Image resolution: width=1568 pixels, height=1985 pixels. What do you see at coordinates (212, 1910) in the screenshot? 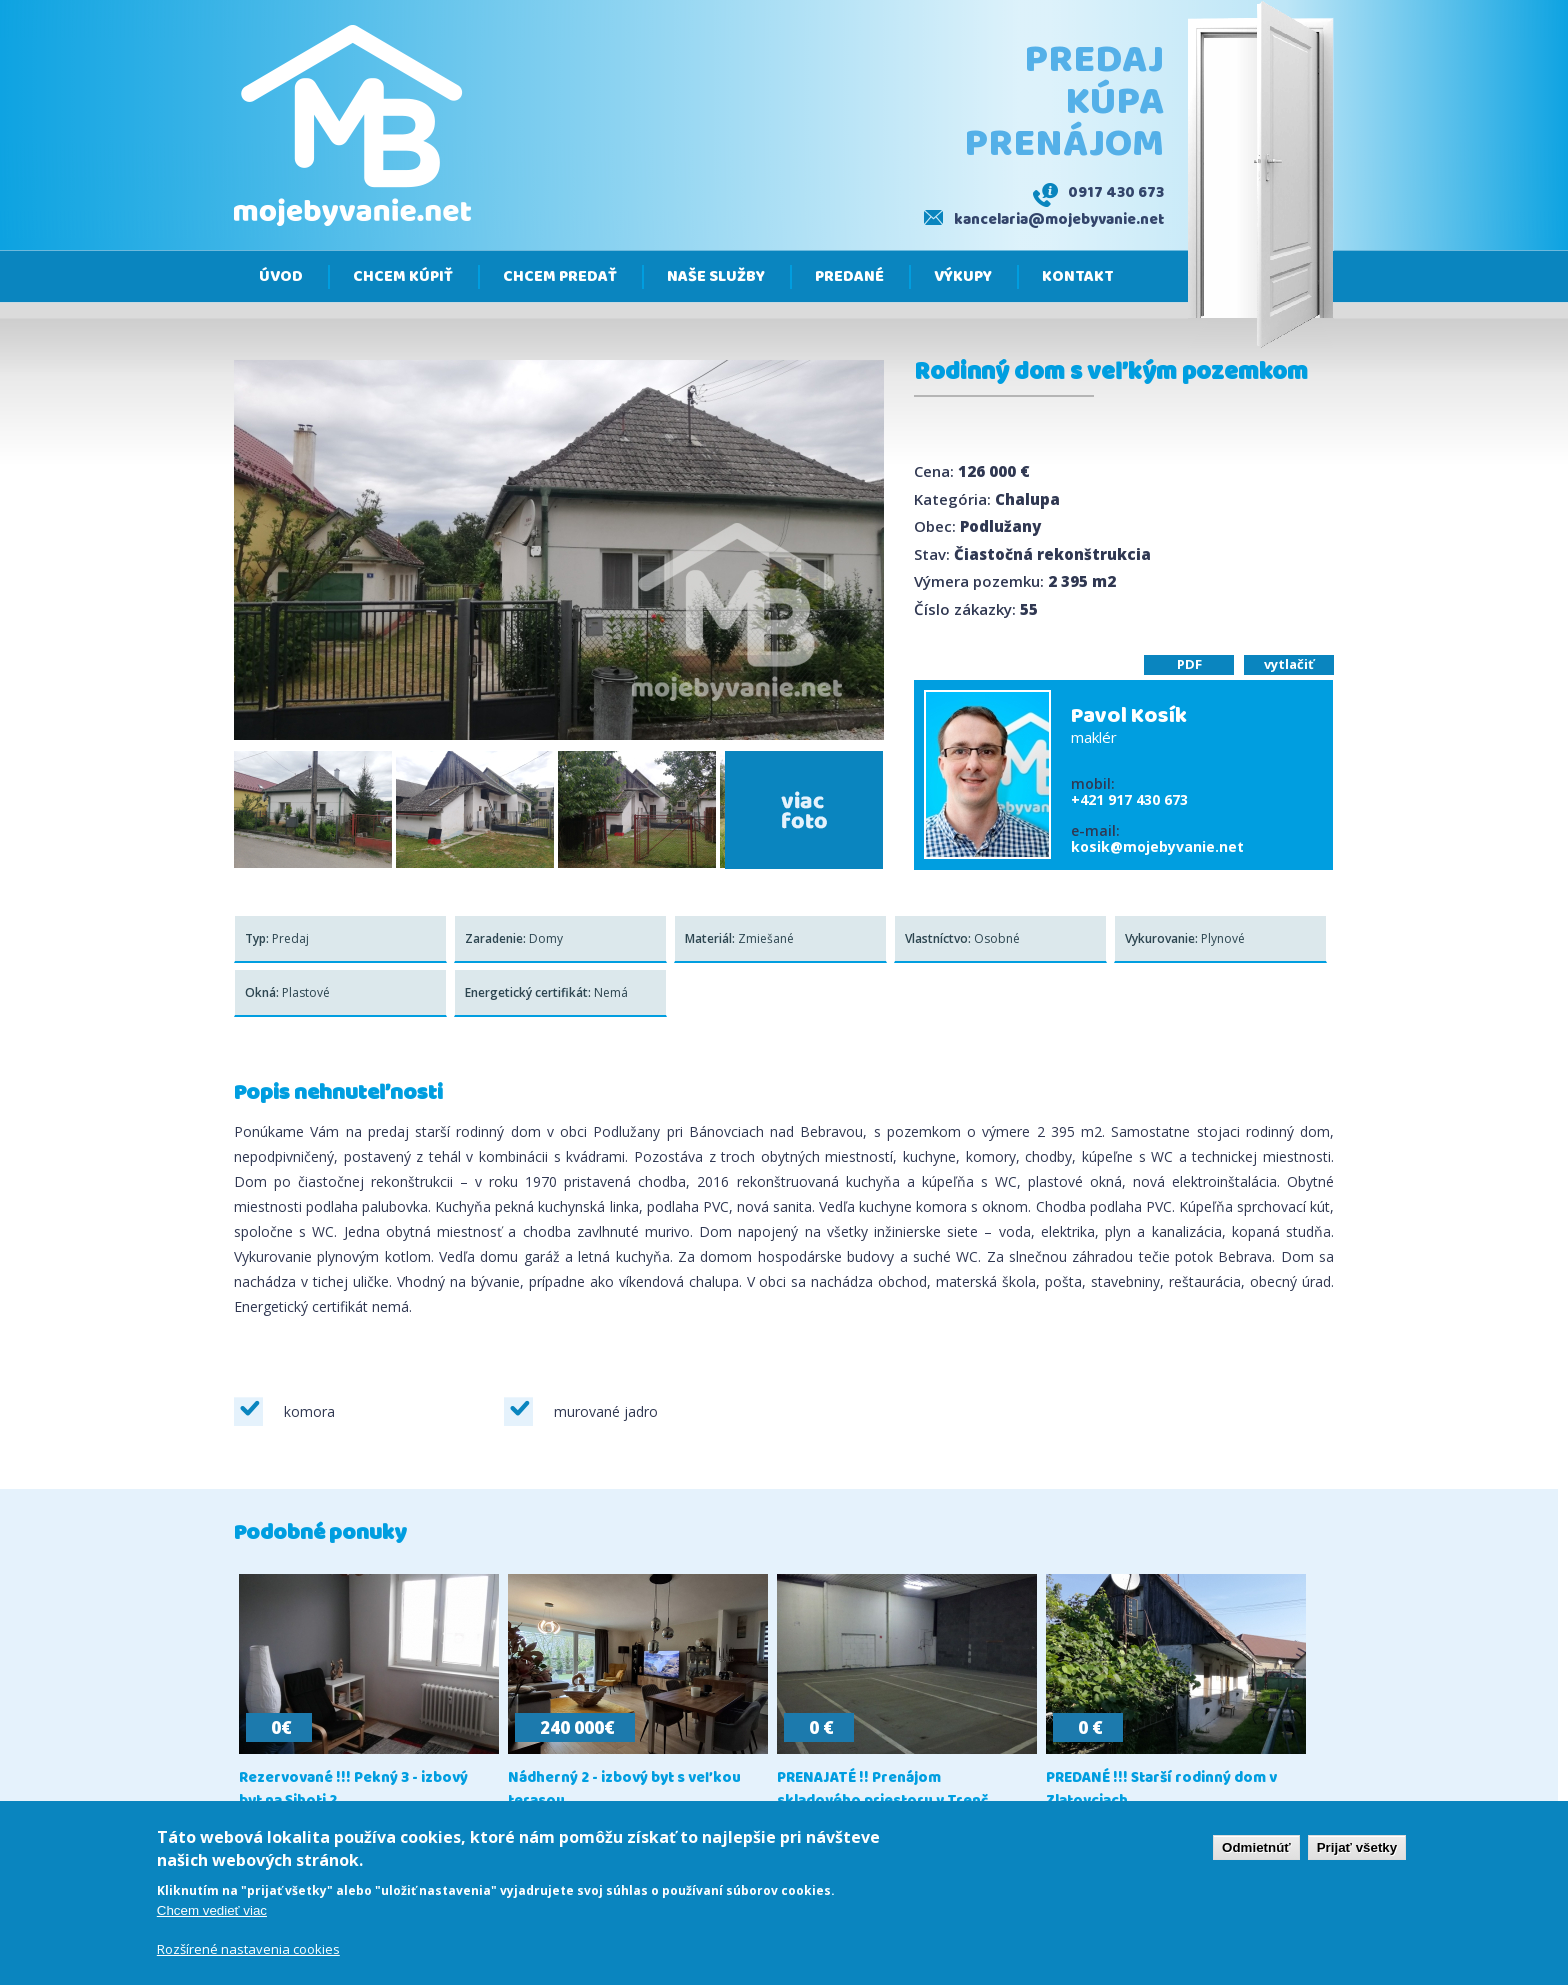
I see `Chcem vedieť viac` at bounding box center [212, 1910].